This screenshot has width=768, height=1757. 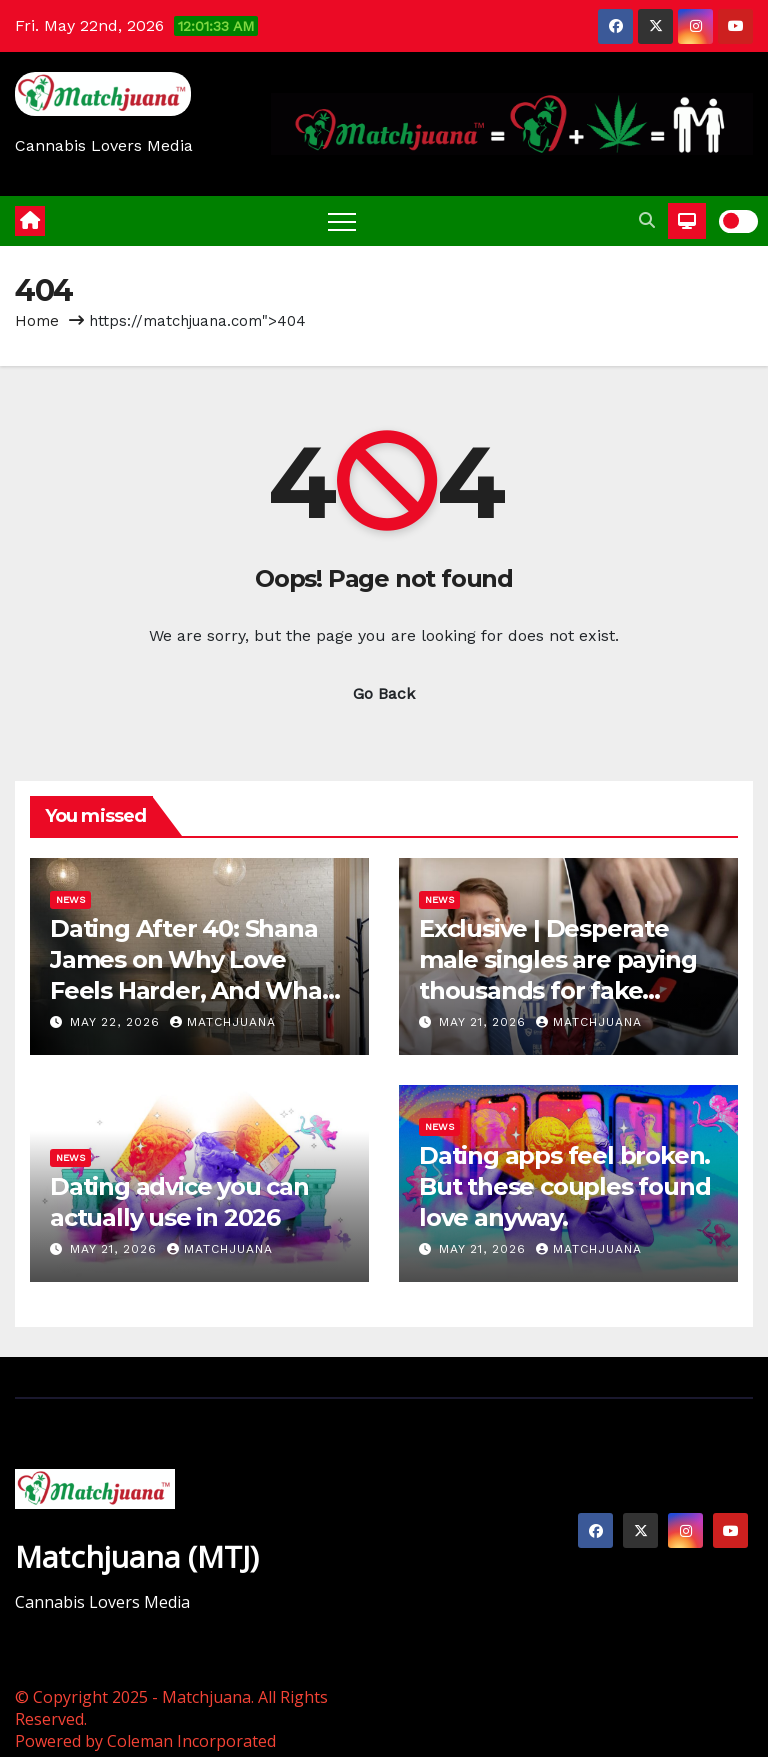 What do you see at coordinates (117, 1022) in the screenshot?
I see `May 22, 2026` at bounding box center [117, 1022].